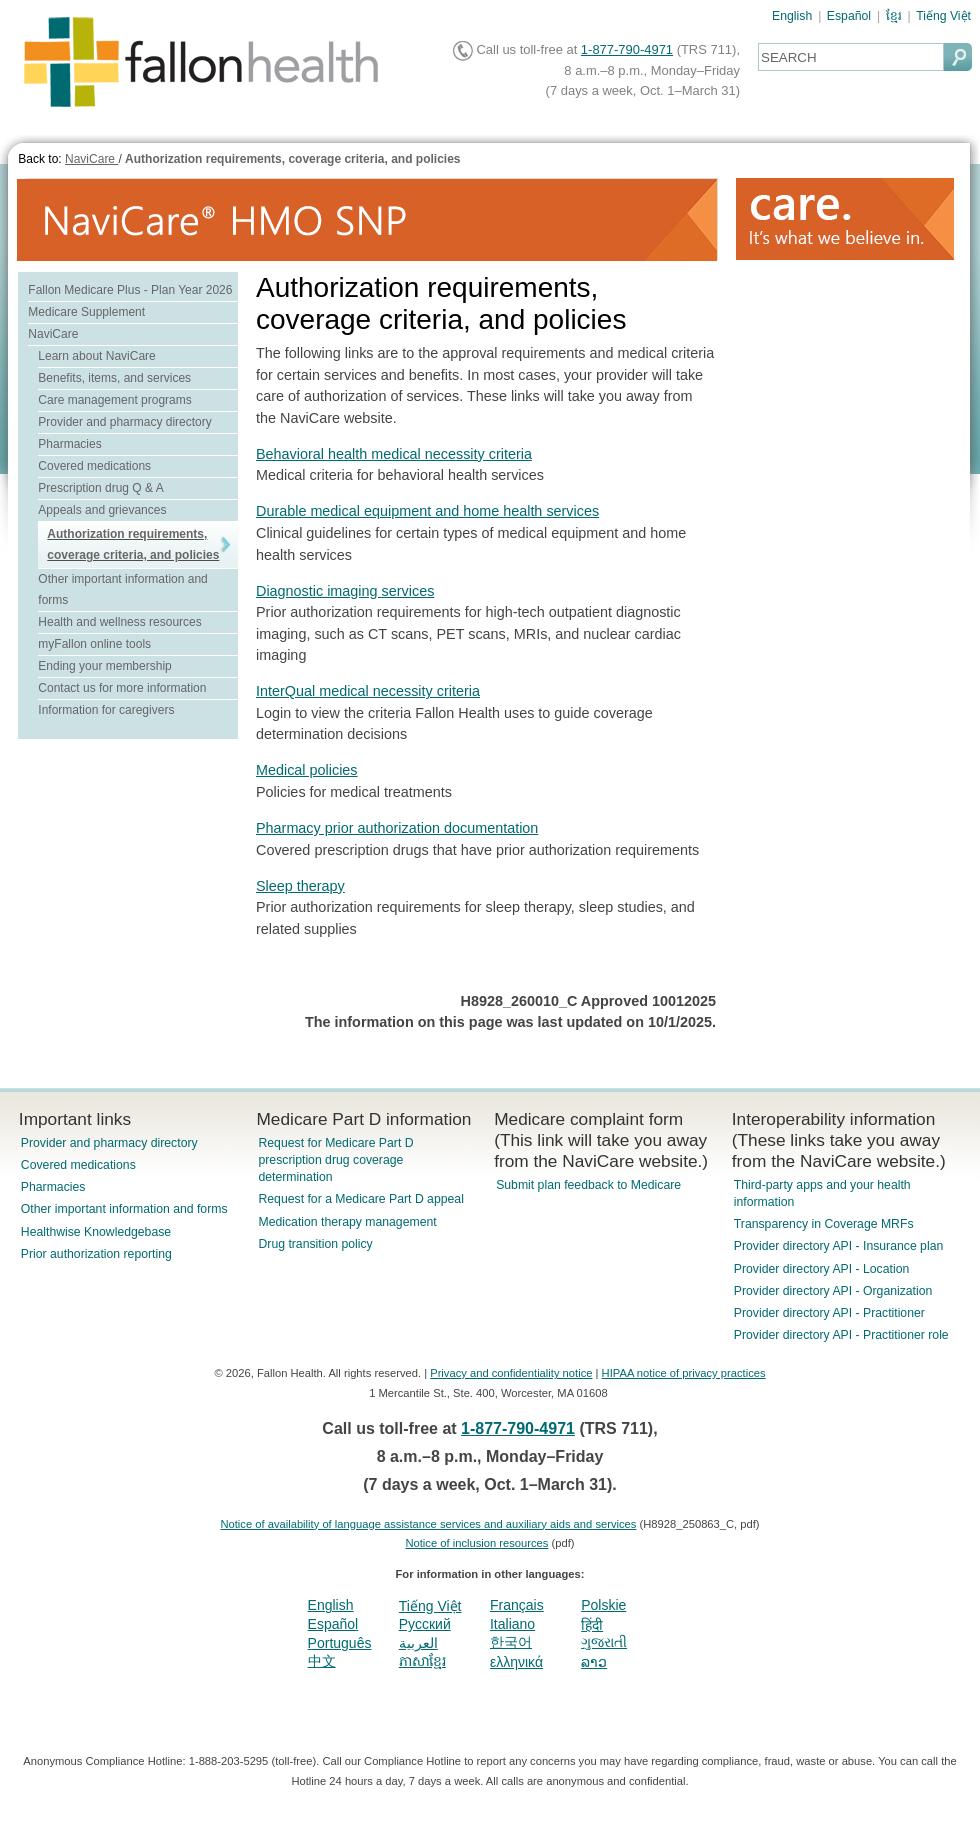 The width and height of the screenshot is (980, 1822). Describe the element at coordinates (104, 666) in the screenshot. I see `Ending your membership` at that location.